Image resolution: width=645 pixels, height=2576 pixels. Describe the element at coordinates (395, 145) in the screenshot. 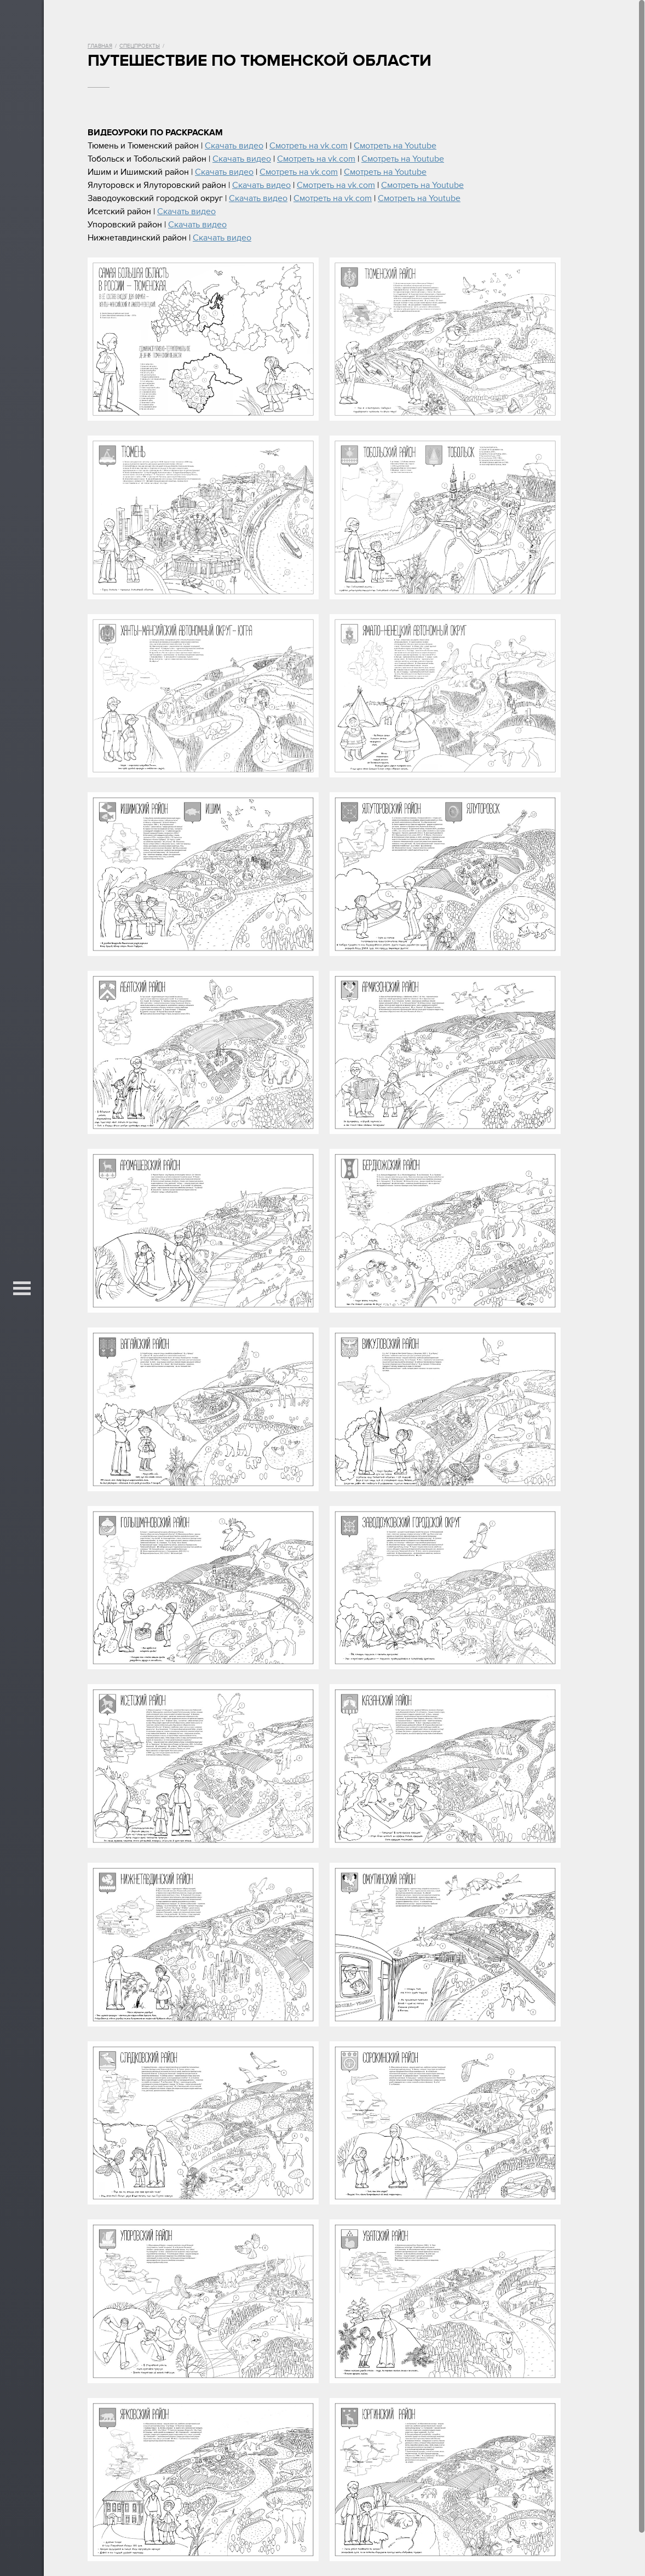

I see `Смотреть на Youtube` at that location.